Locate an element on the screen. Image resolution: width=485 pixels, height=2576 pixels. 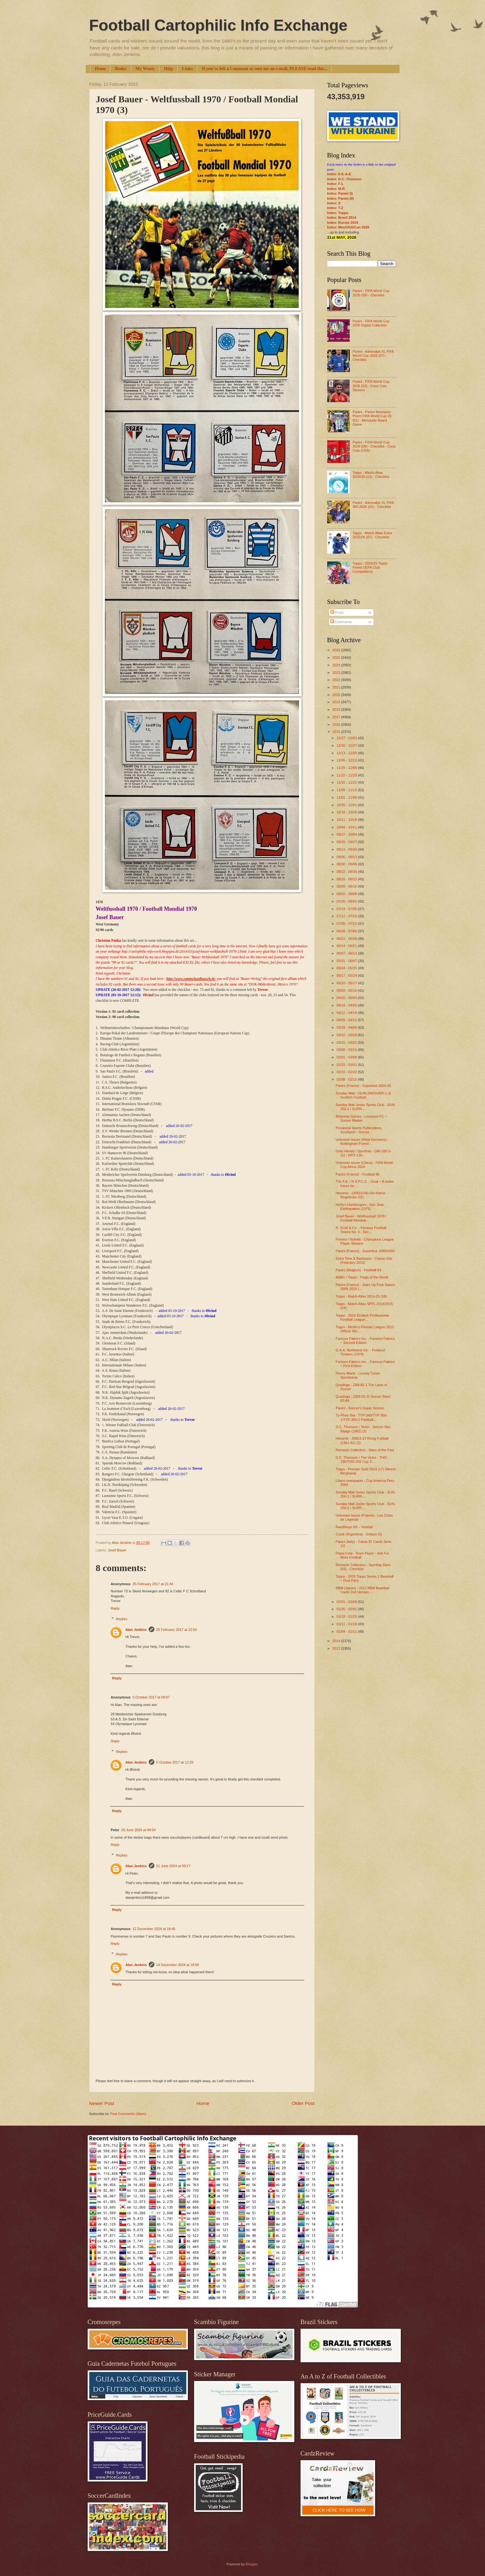
01/25 - 02/01 is located at coordinates (347, 1609).